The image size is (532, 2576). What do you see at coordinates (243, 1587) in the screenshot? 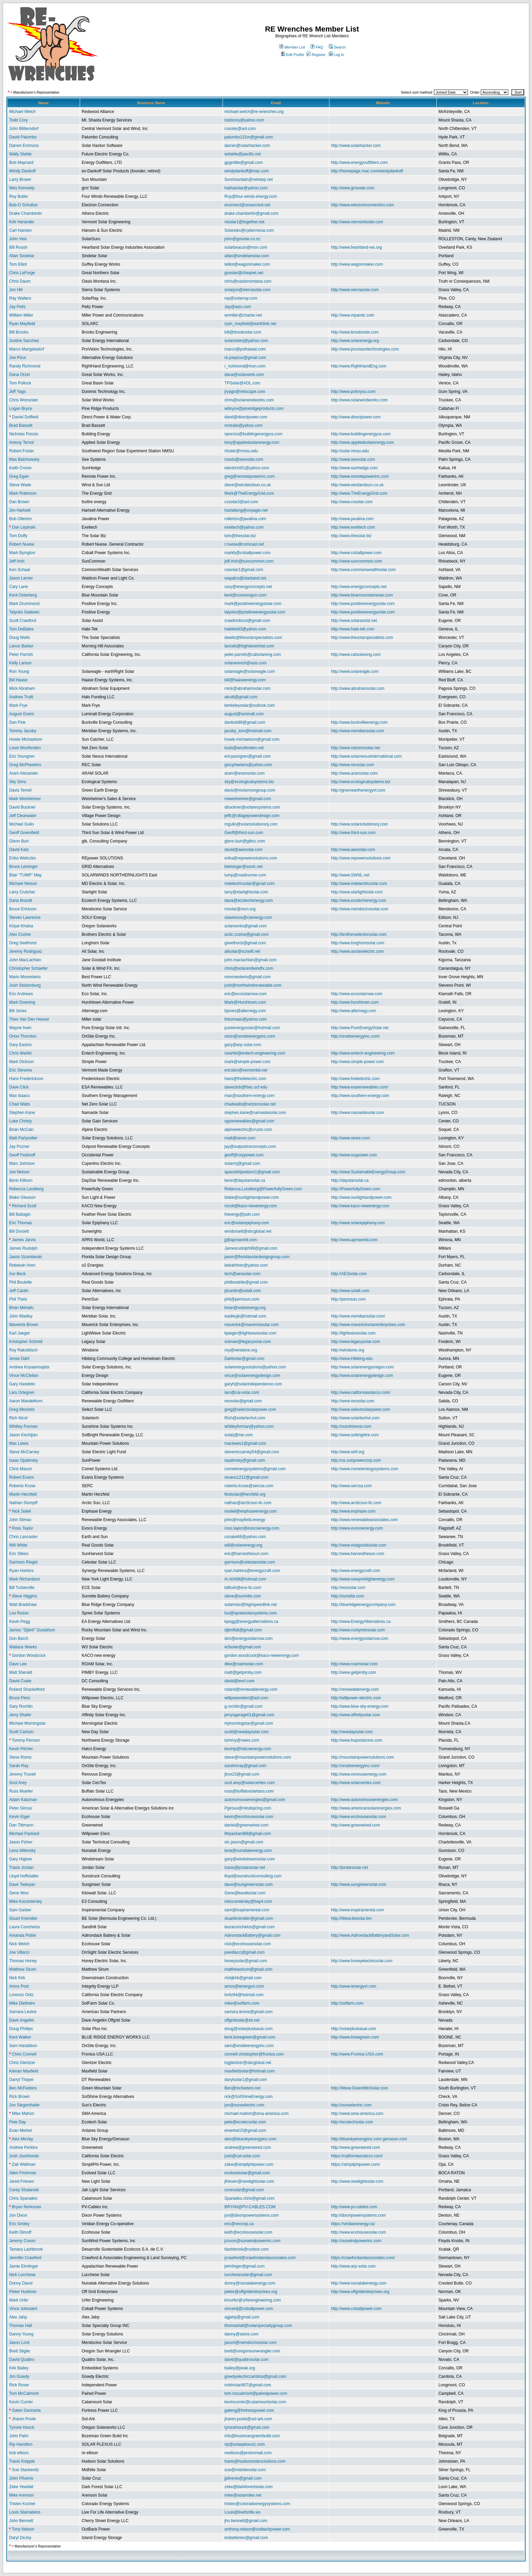
I see `billturb@ece-llc.com` at bounding box center [243, 1587].